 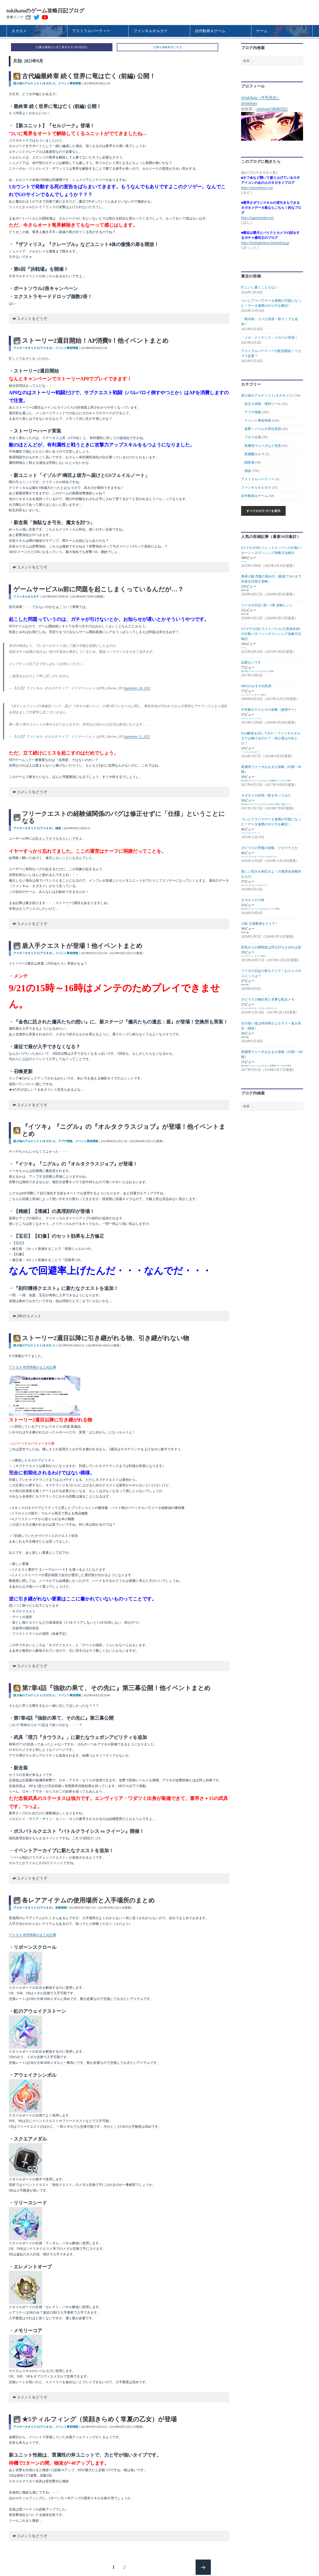 I want to click on ★5ティルフィング（笑顔きらめく常夏の乙女）が登場, so click(x=99, y=2419).